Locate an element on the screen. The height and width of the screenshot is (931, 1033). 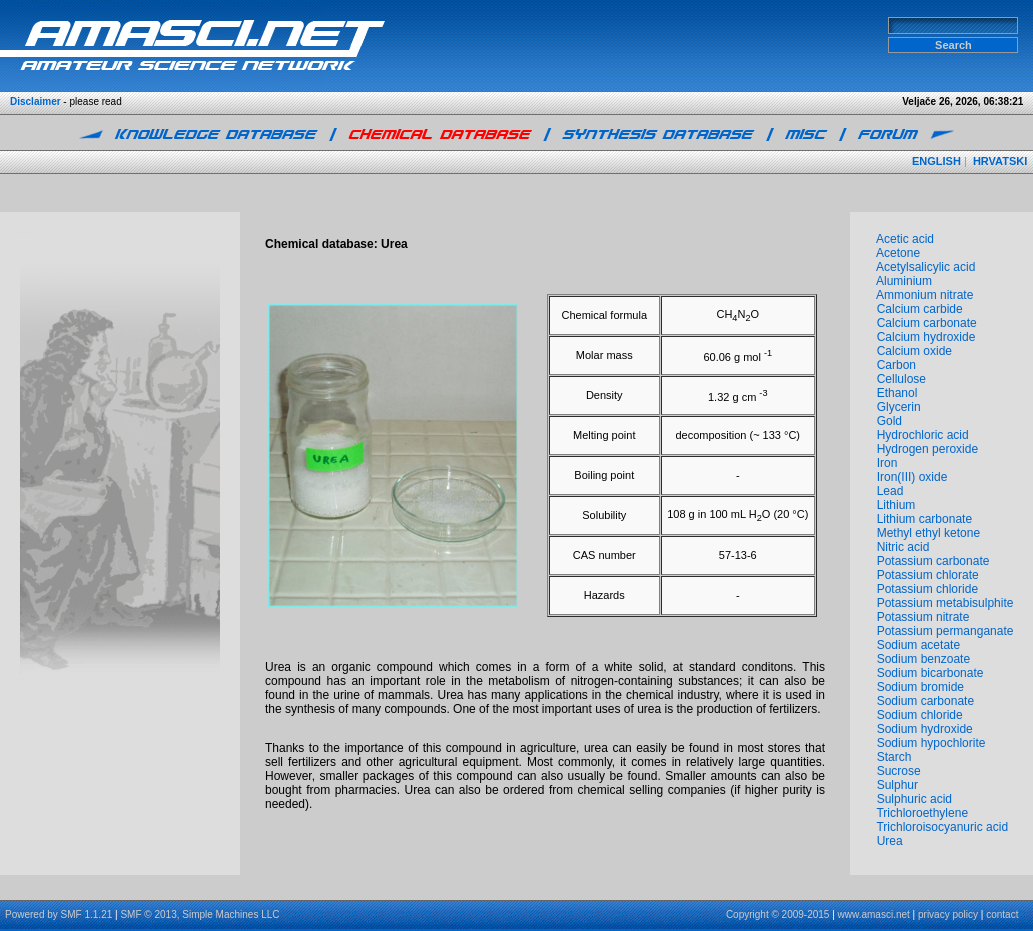
Sodium benzoate is located at coordinates (923, 659).